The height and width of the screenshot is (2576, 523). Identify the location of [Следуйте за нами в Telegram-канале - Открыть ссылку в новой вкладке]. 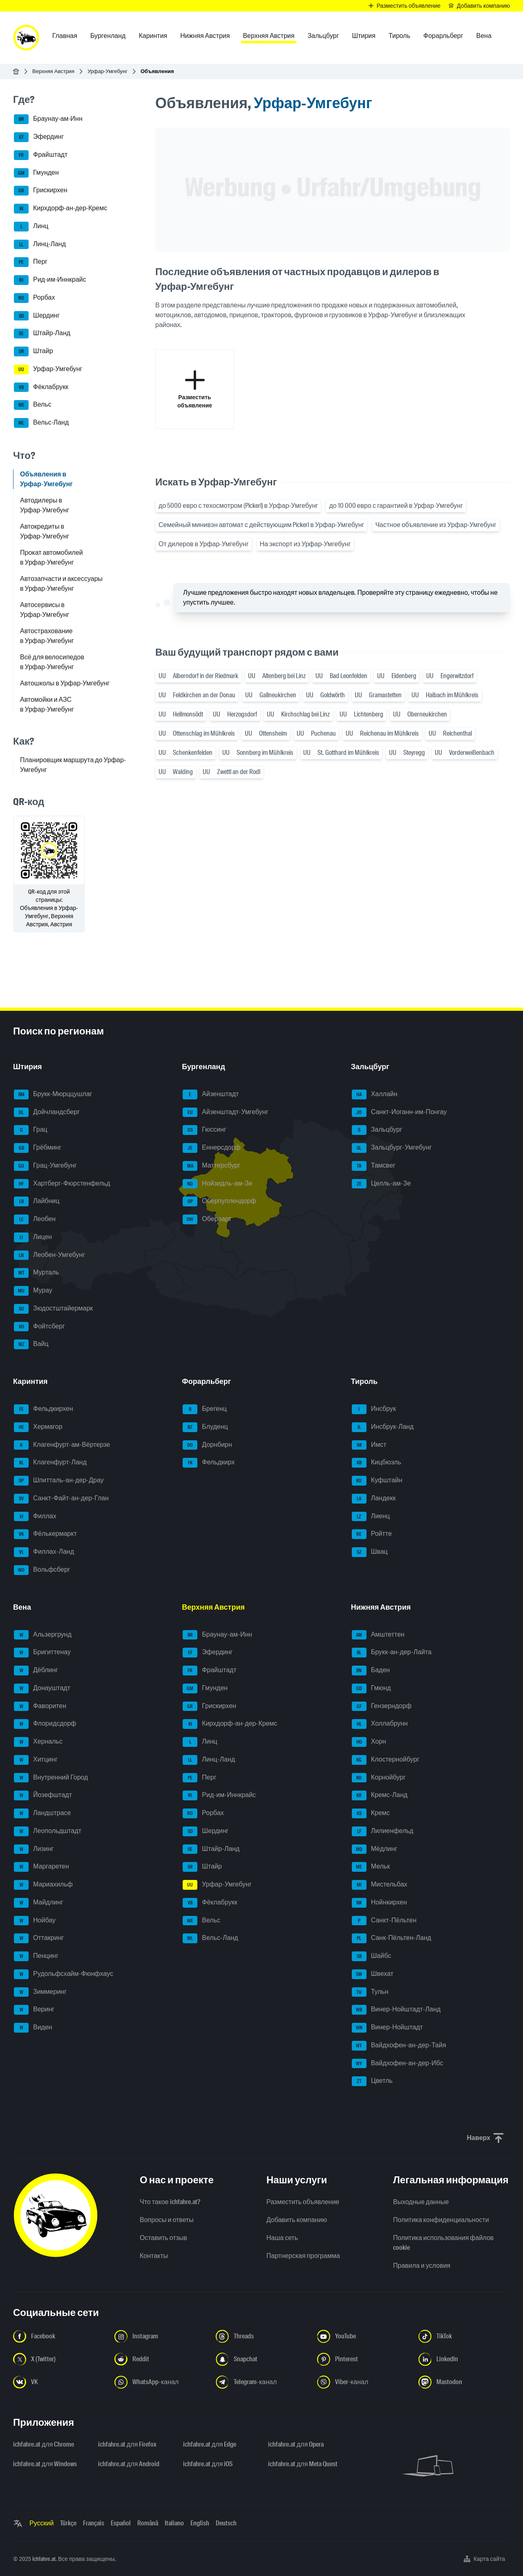
(261, 2382).